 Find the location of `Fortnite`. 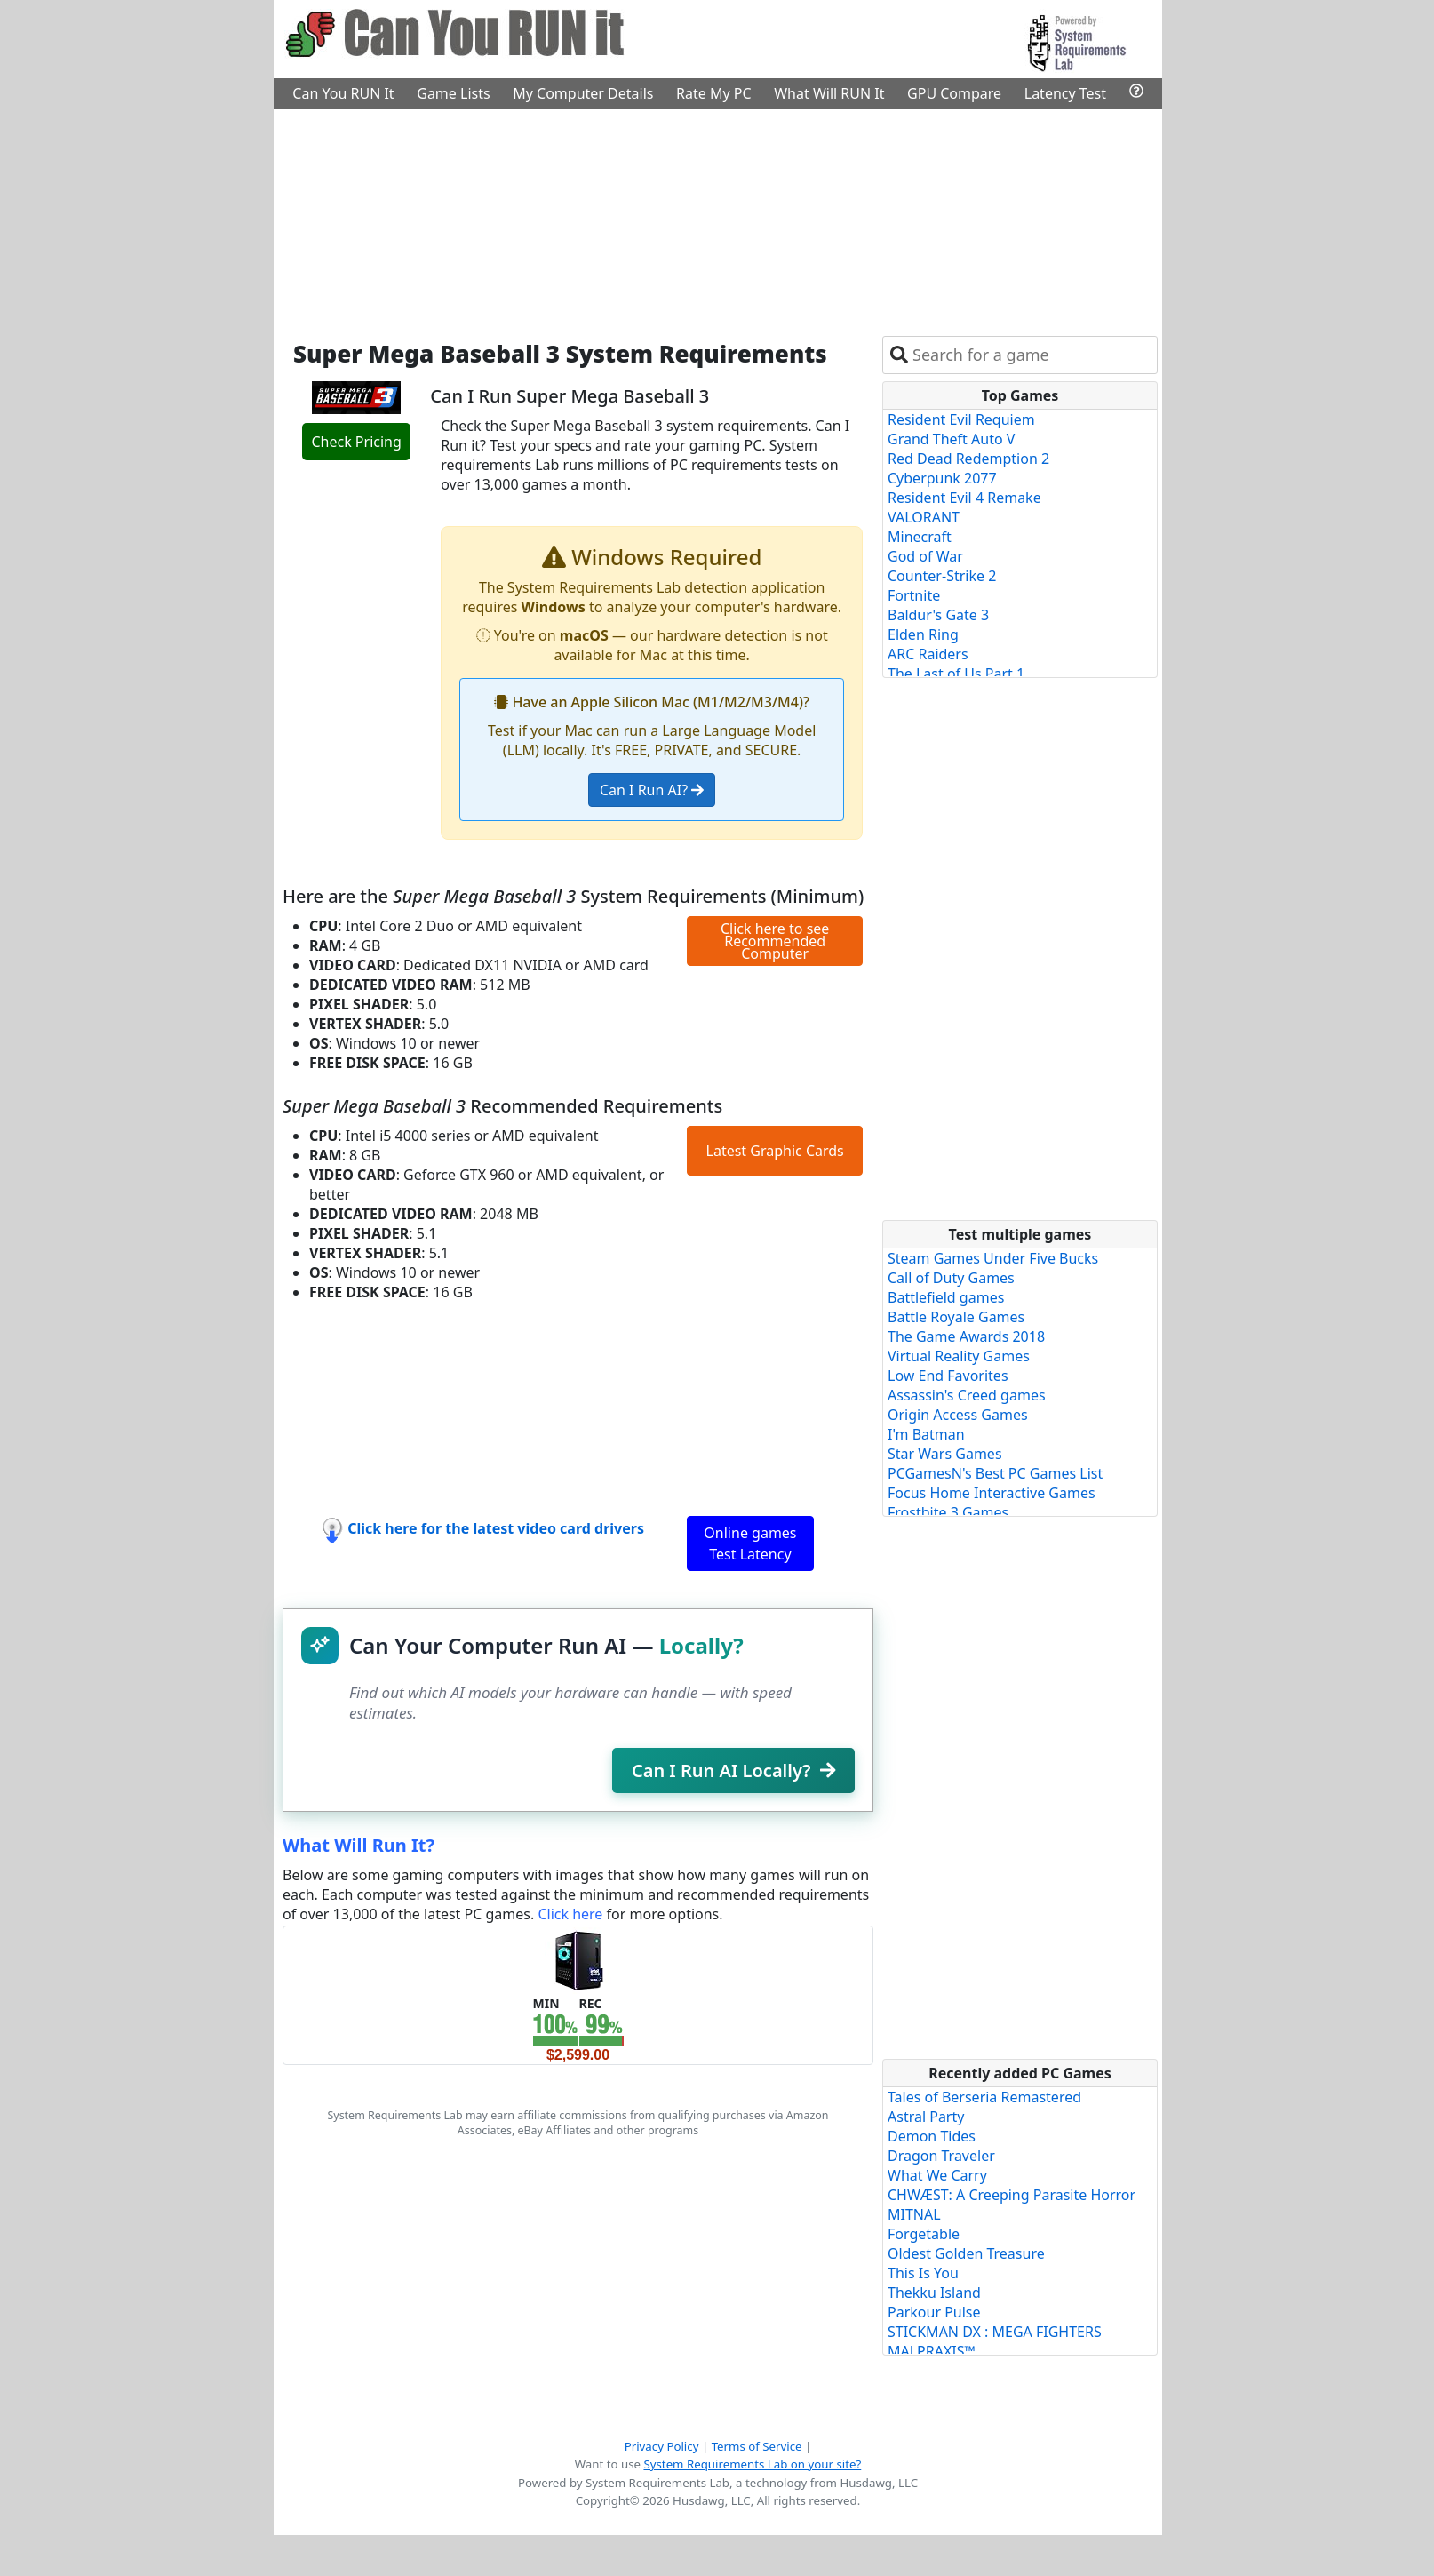

Fortnite is located at coordinates (914, 595).